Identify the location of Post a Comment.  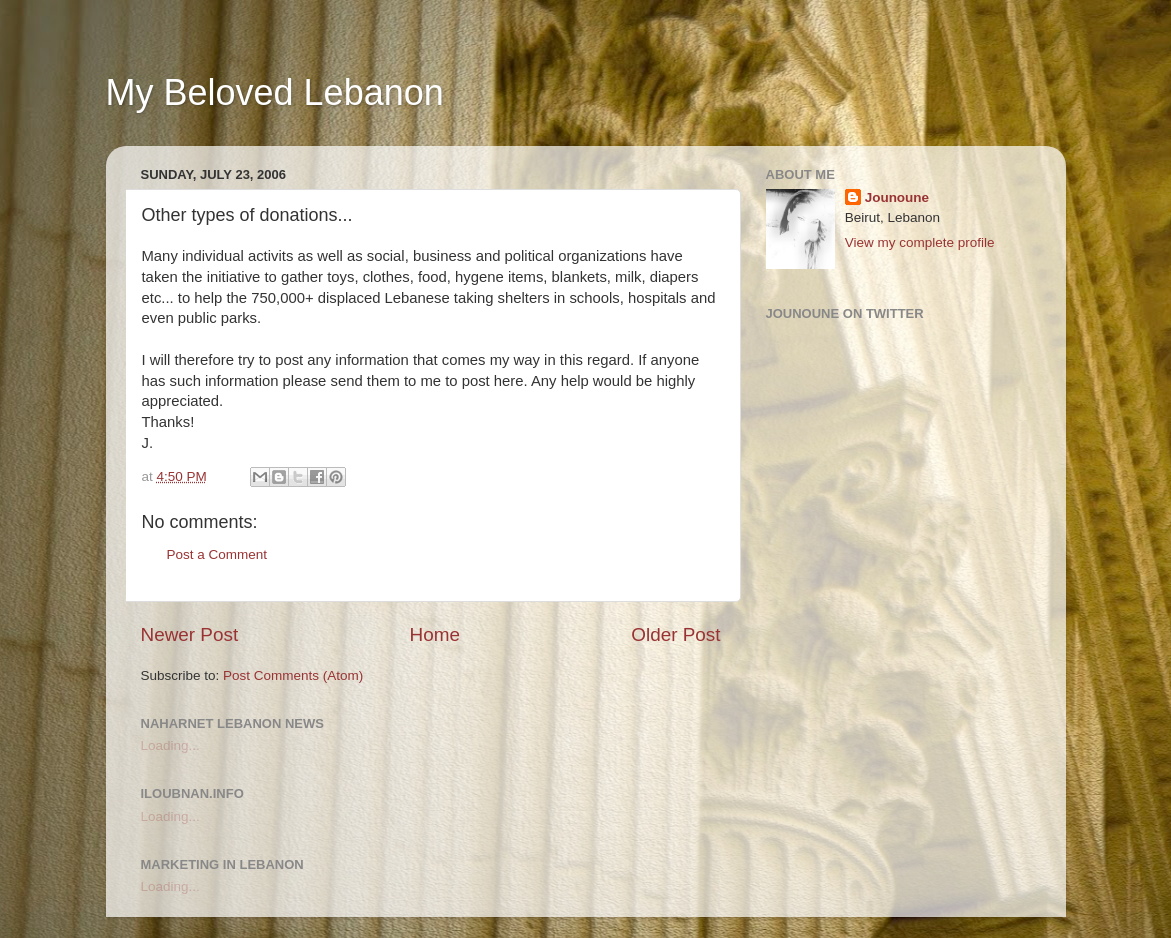
(217, 554).